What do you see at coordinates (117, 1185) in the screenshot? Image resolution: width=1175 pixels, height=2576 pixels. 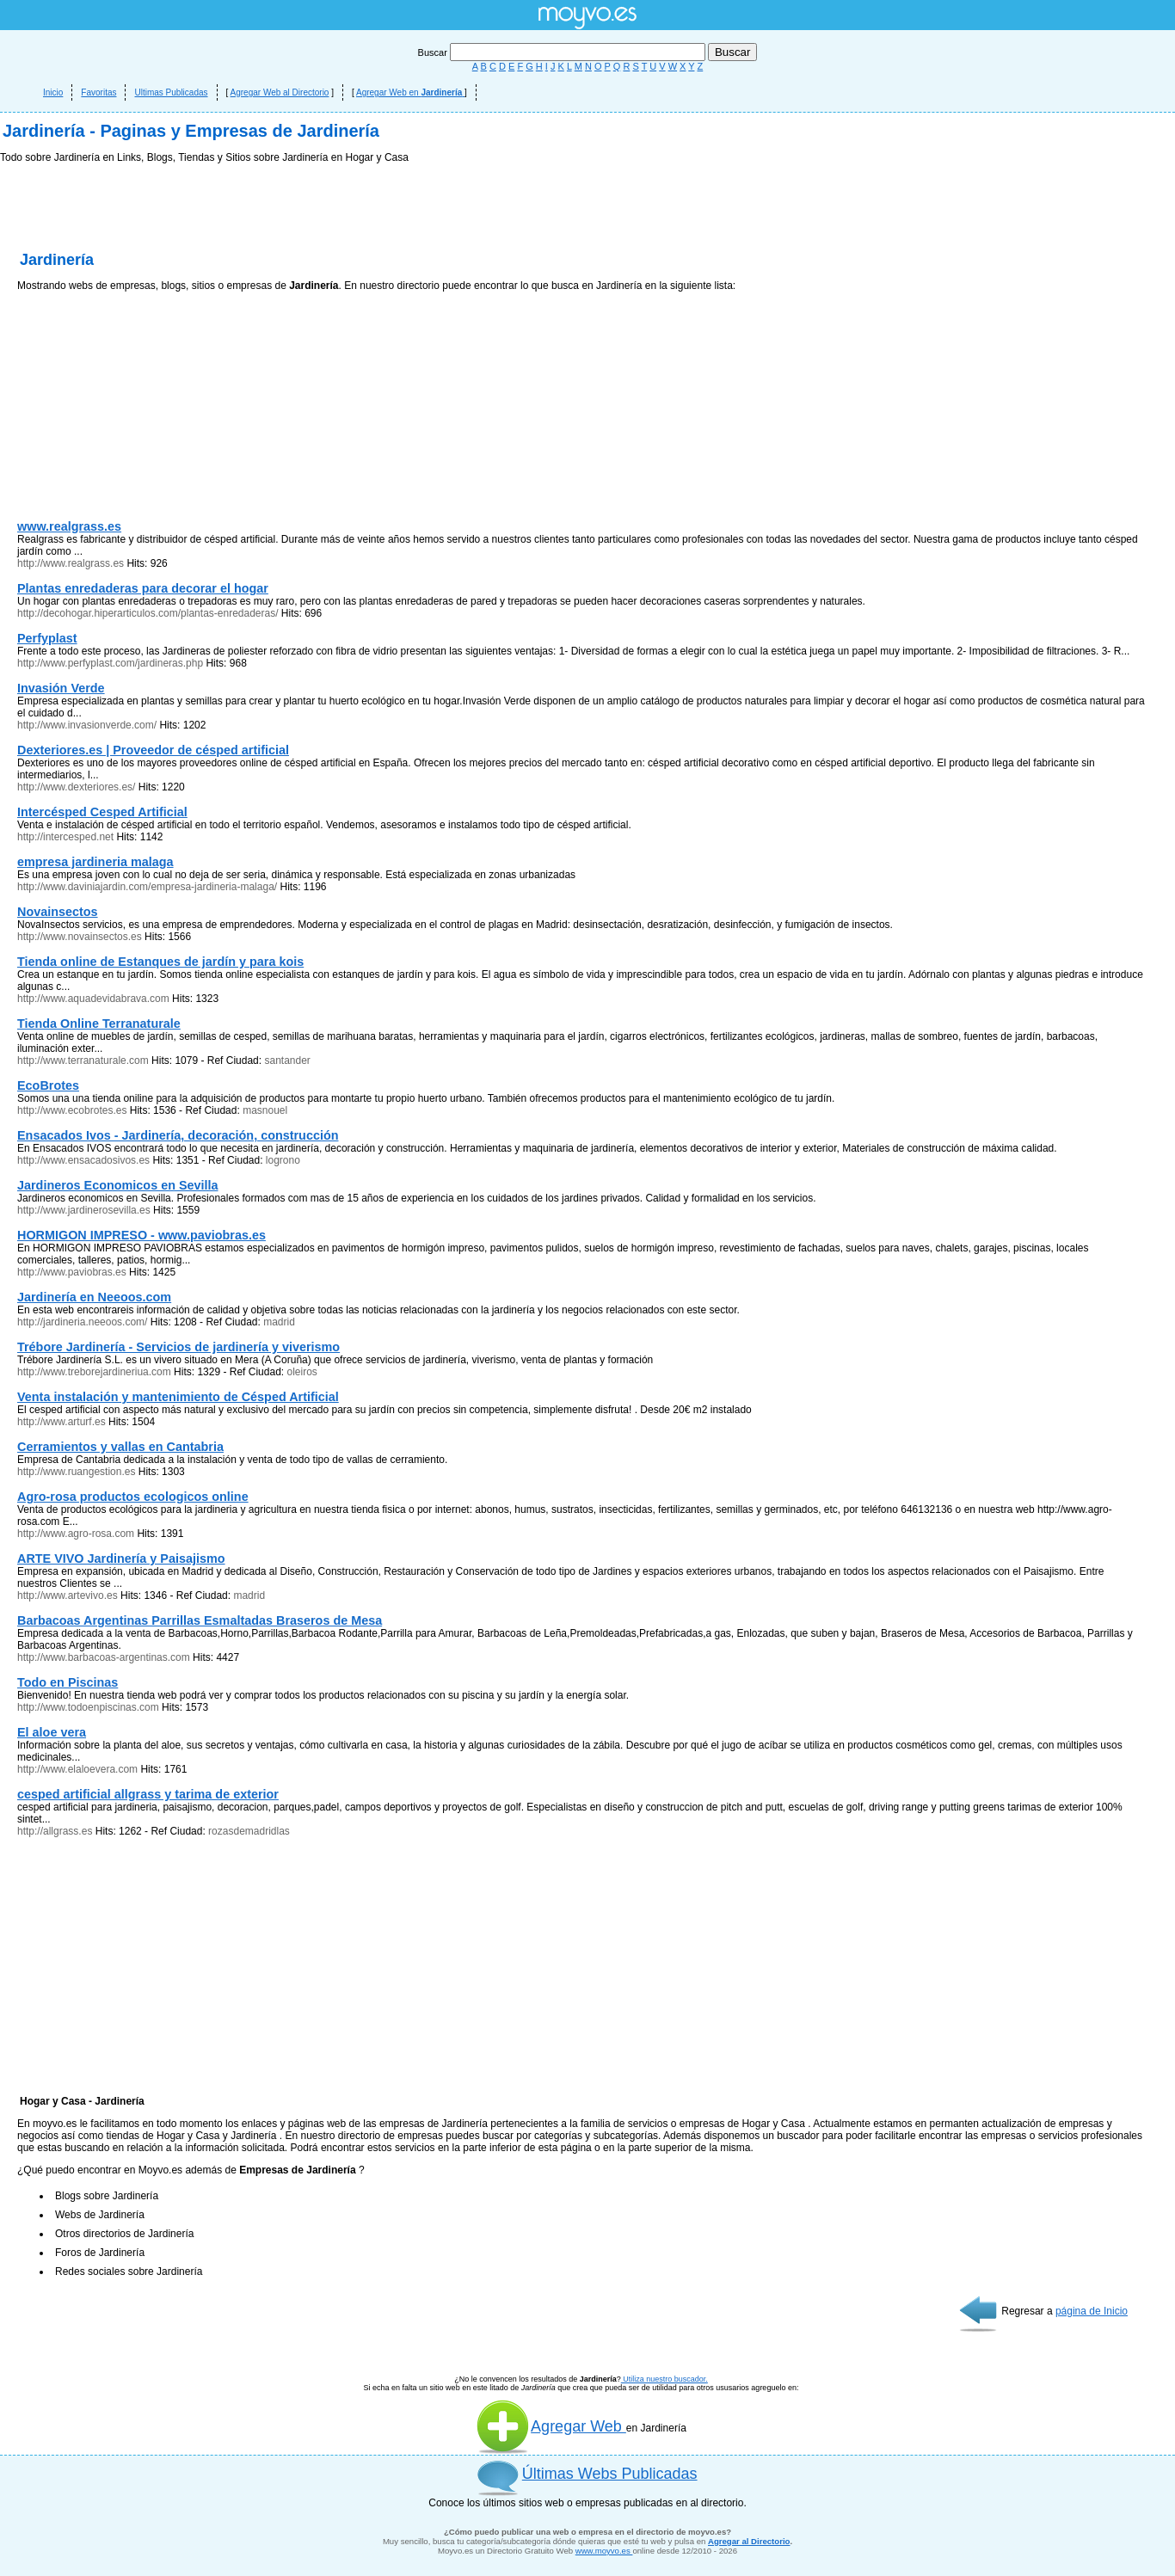 I see `Jardineros Economicos en Sevilla` at bounding box center [117, 1185].